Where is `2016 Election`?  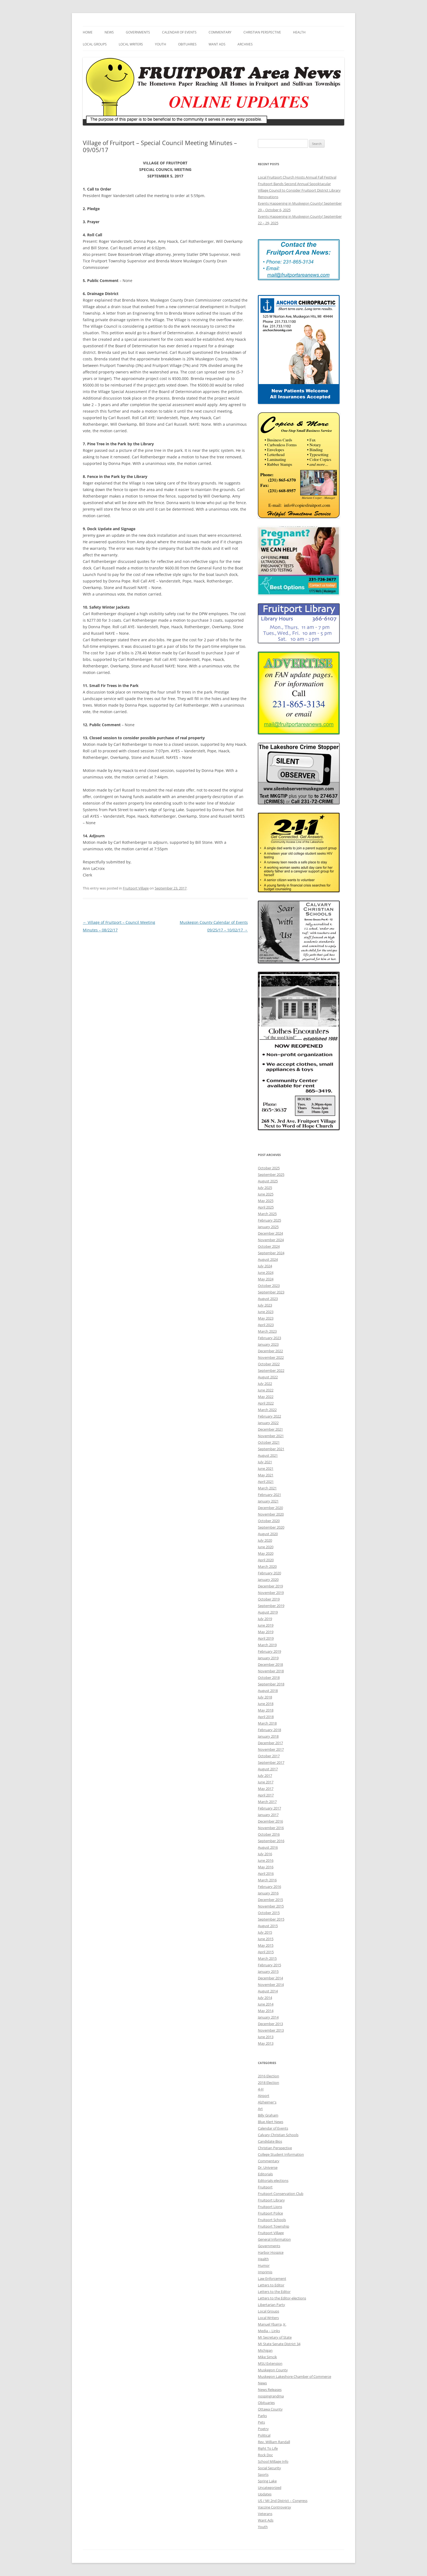 2016 Election is located at coordinates (268, 2076).